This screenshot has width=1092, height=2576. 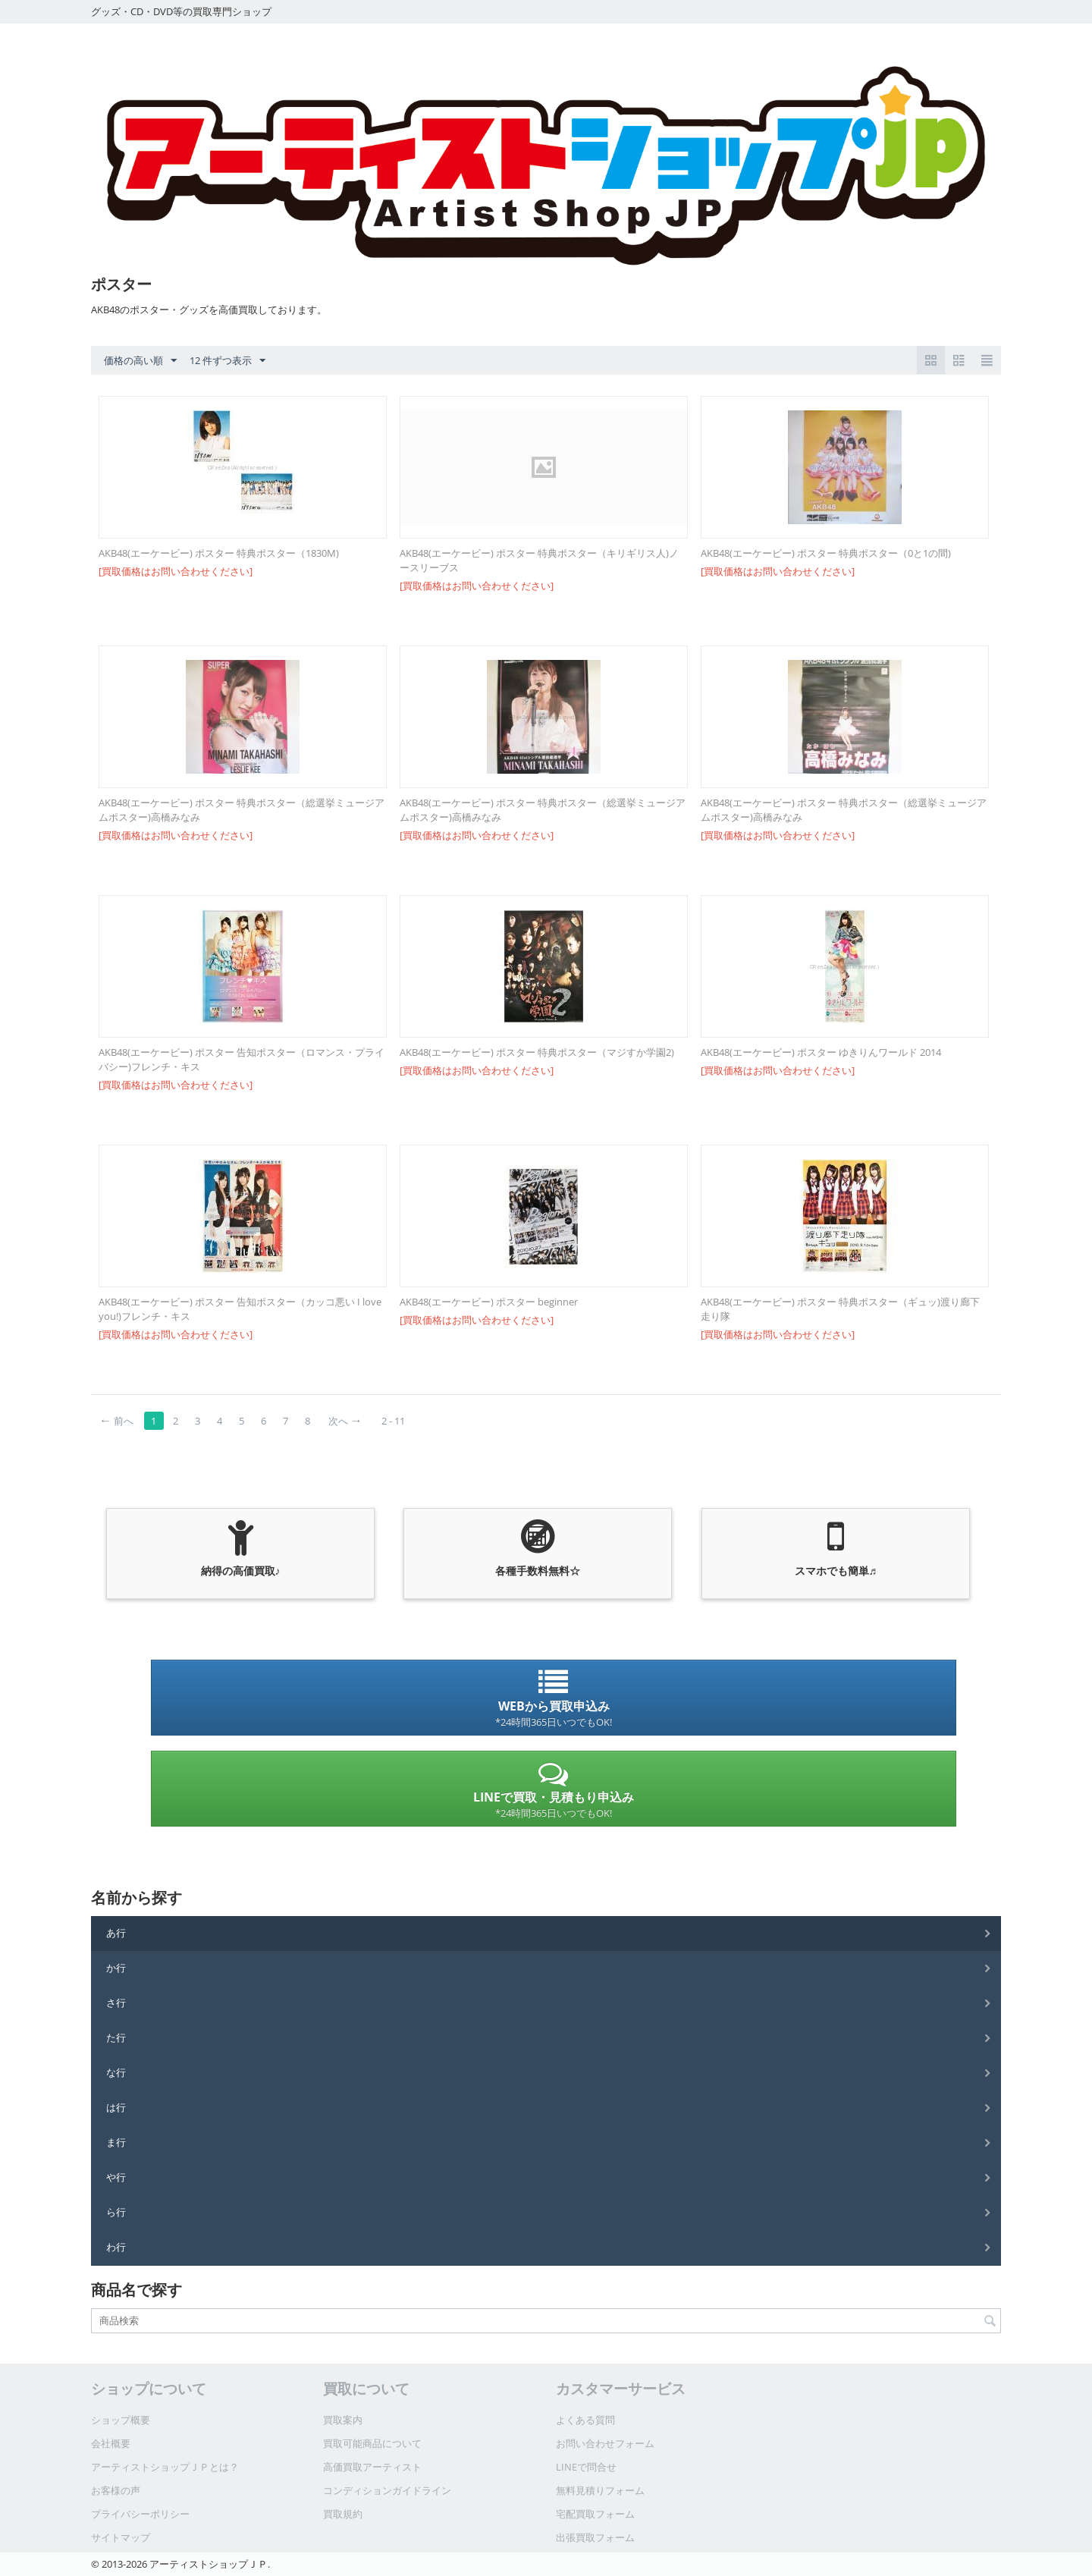 What do you see at coordinates (116, 2037) in the screenshot?
I see `た行` at bounding box center [116, 2037].